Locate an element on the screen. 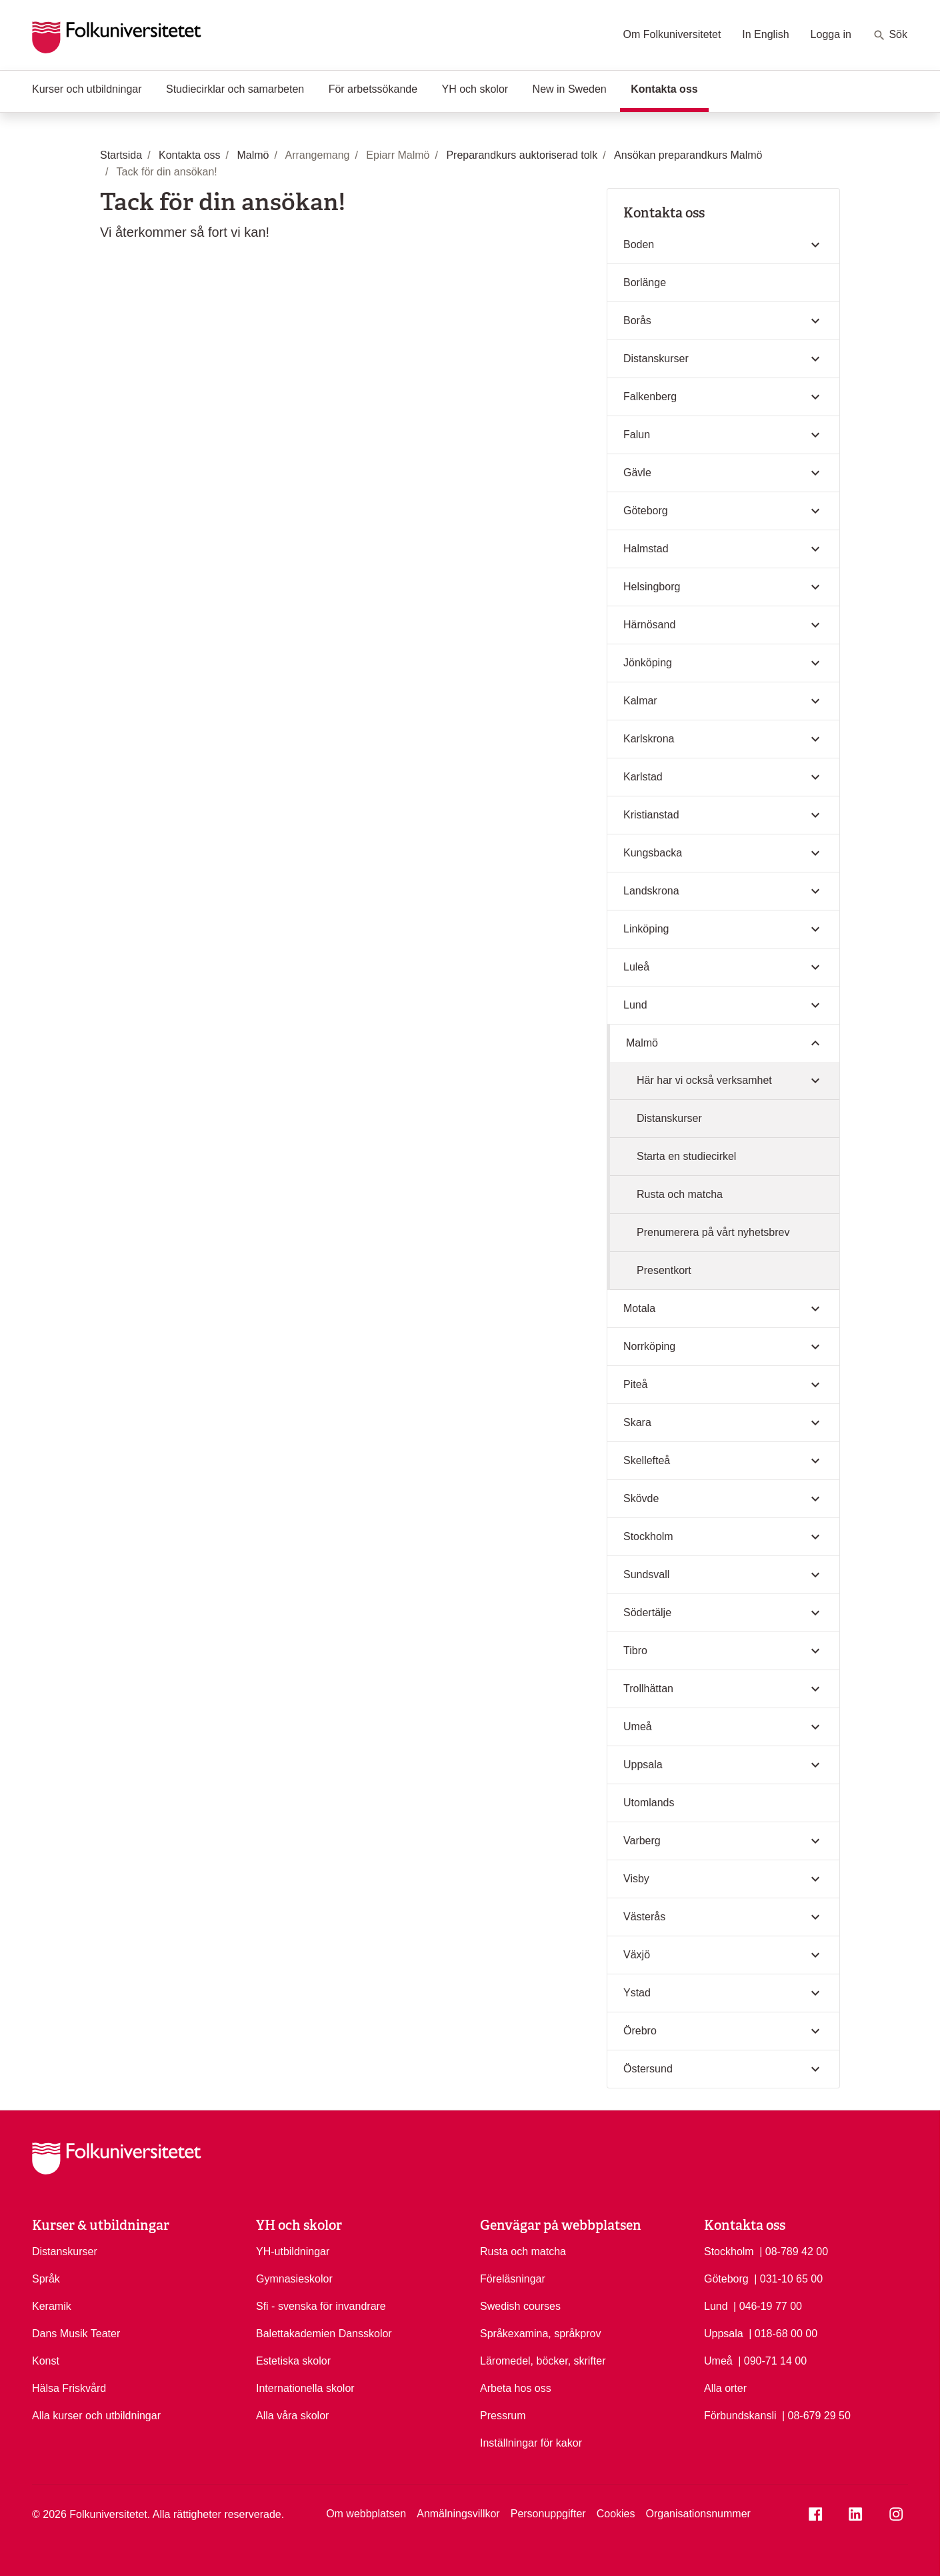  Dans Musik Teater is located at coordinates (76, 2333).